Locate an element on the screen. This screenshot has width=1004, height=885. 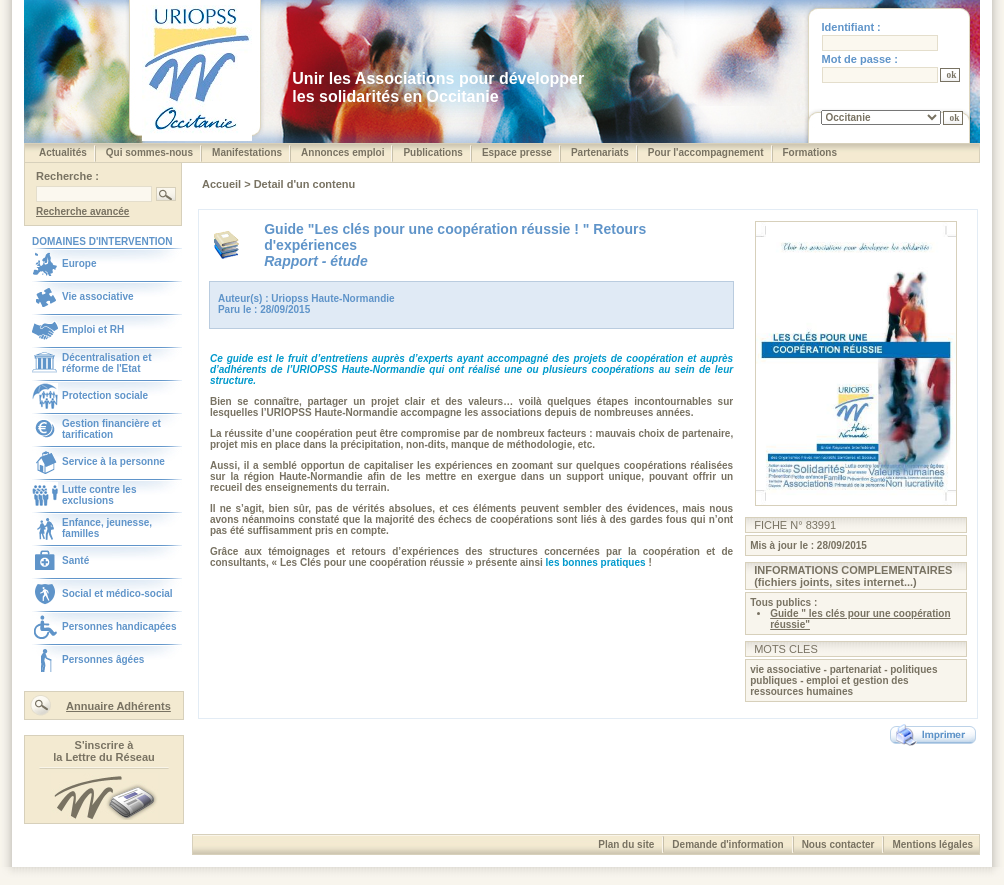
Qui sommes-nous is located at coordinates (149, 152).